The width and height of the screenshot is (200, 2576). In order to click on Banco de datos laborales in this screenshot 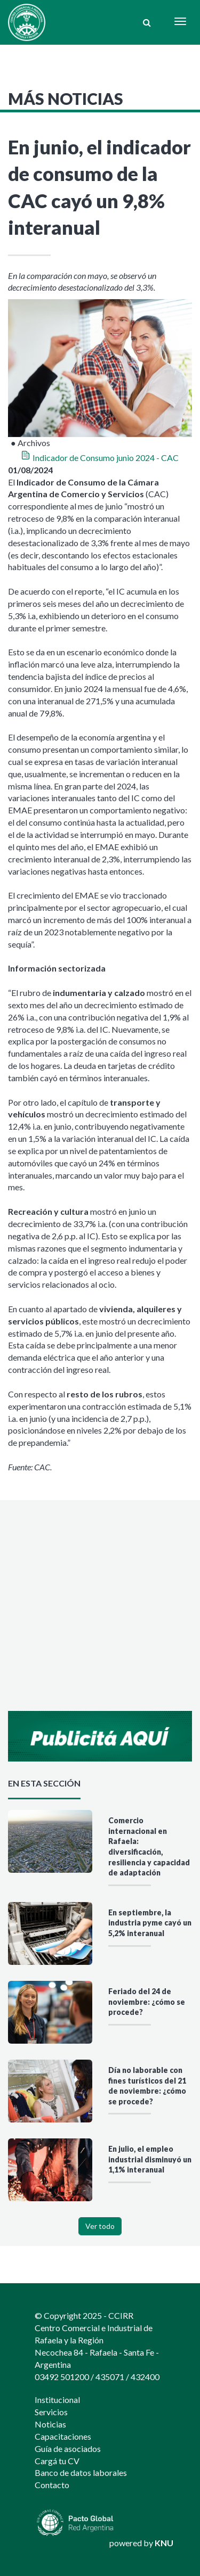, I will do `click(81, 2472)`.